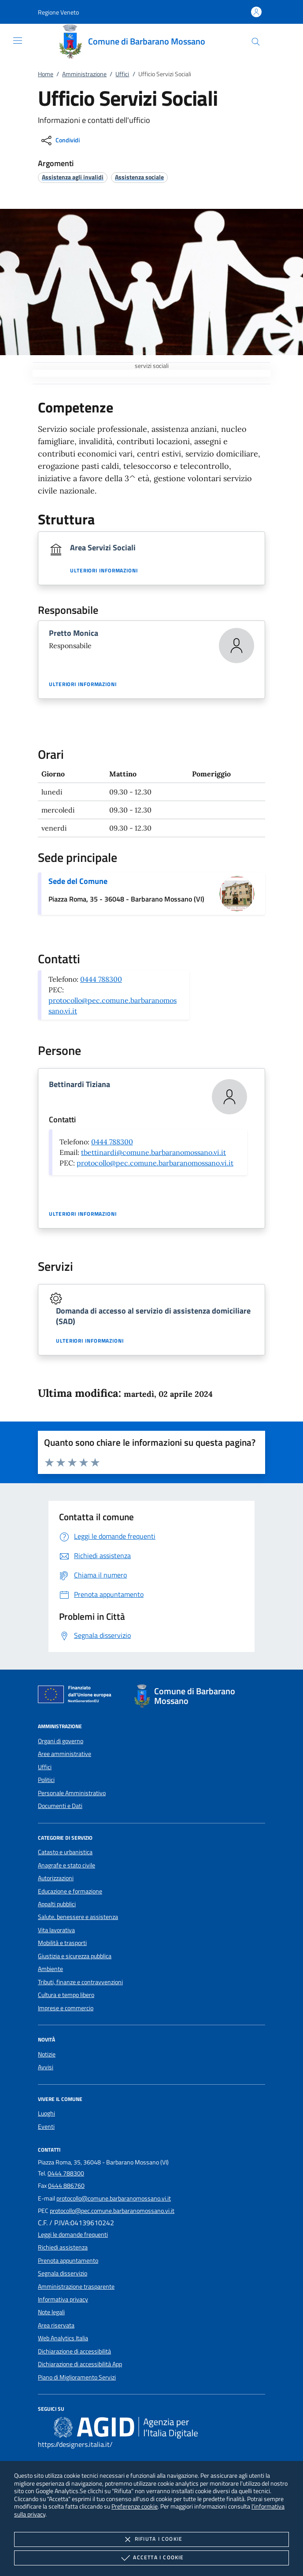 The height and width of the screenshot is (2576, 303). I want to click on Politici, so click(46, 1780).